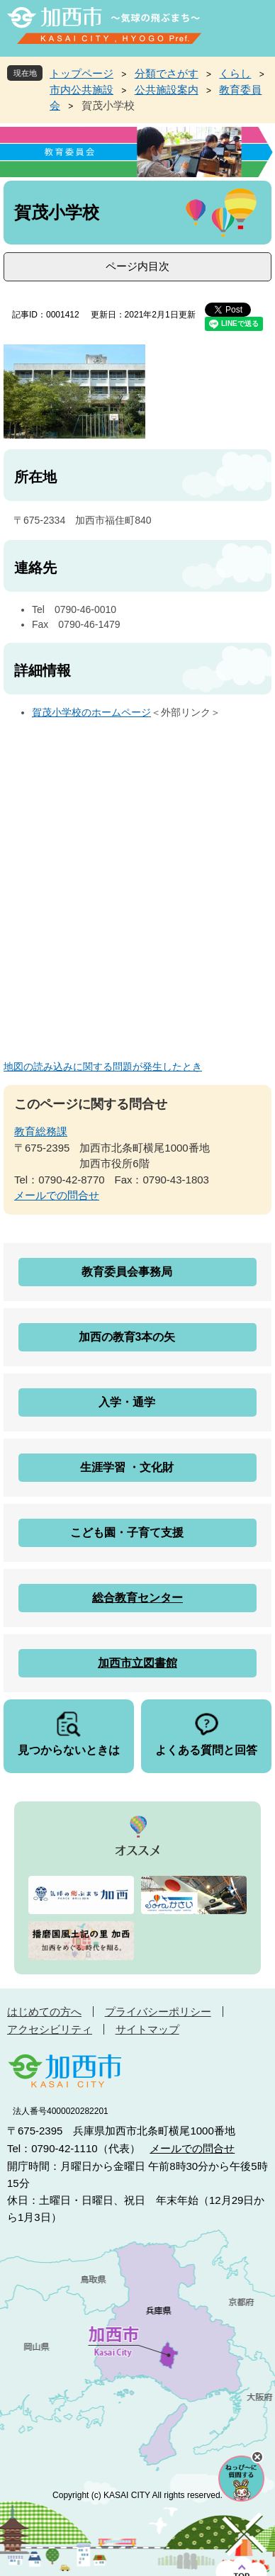 This screenshot has height=2576, width=275. I want to click on くらし, so click(235, 73).